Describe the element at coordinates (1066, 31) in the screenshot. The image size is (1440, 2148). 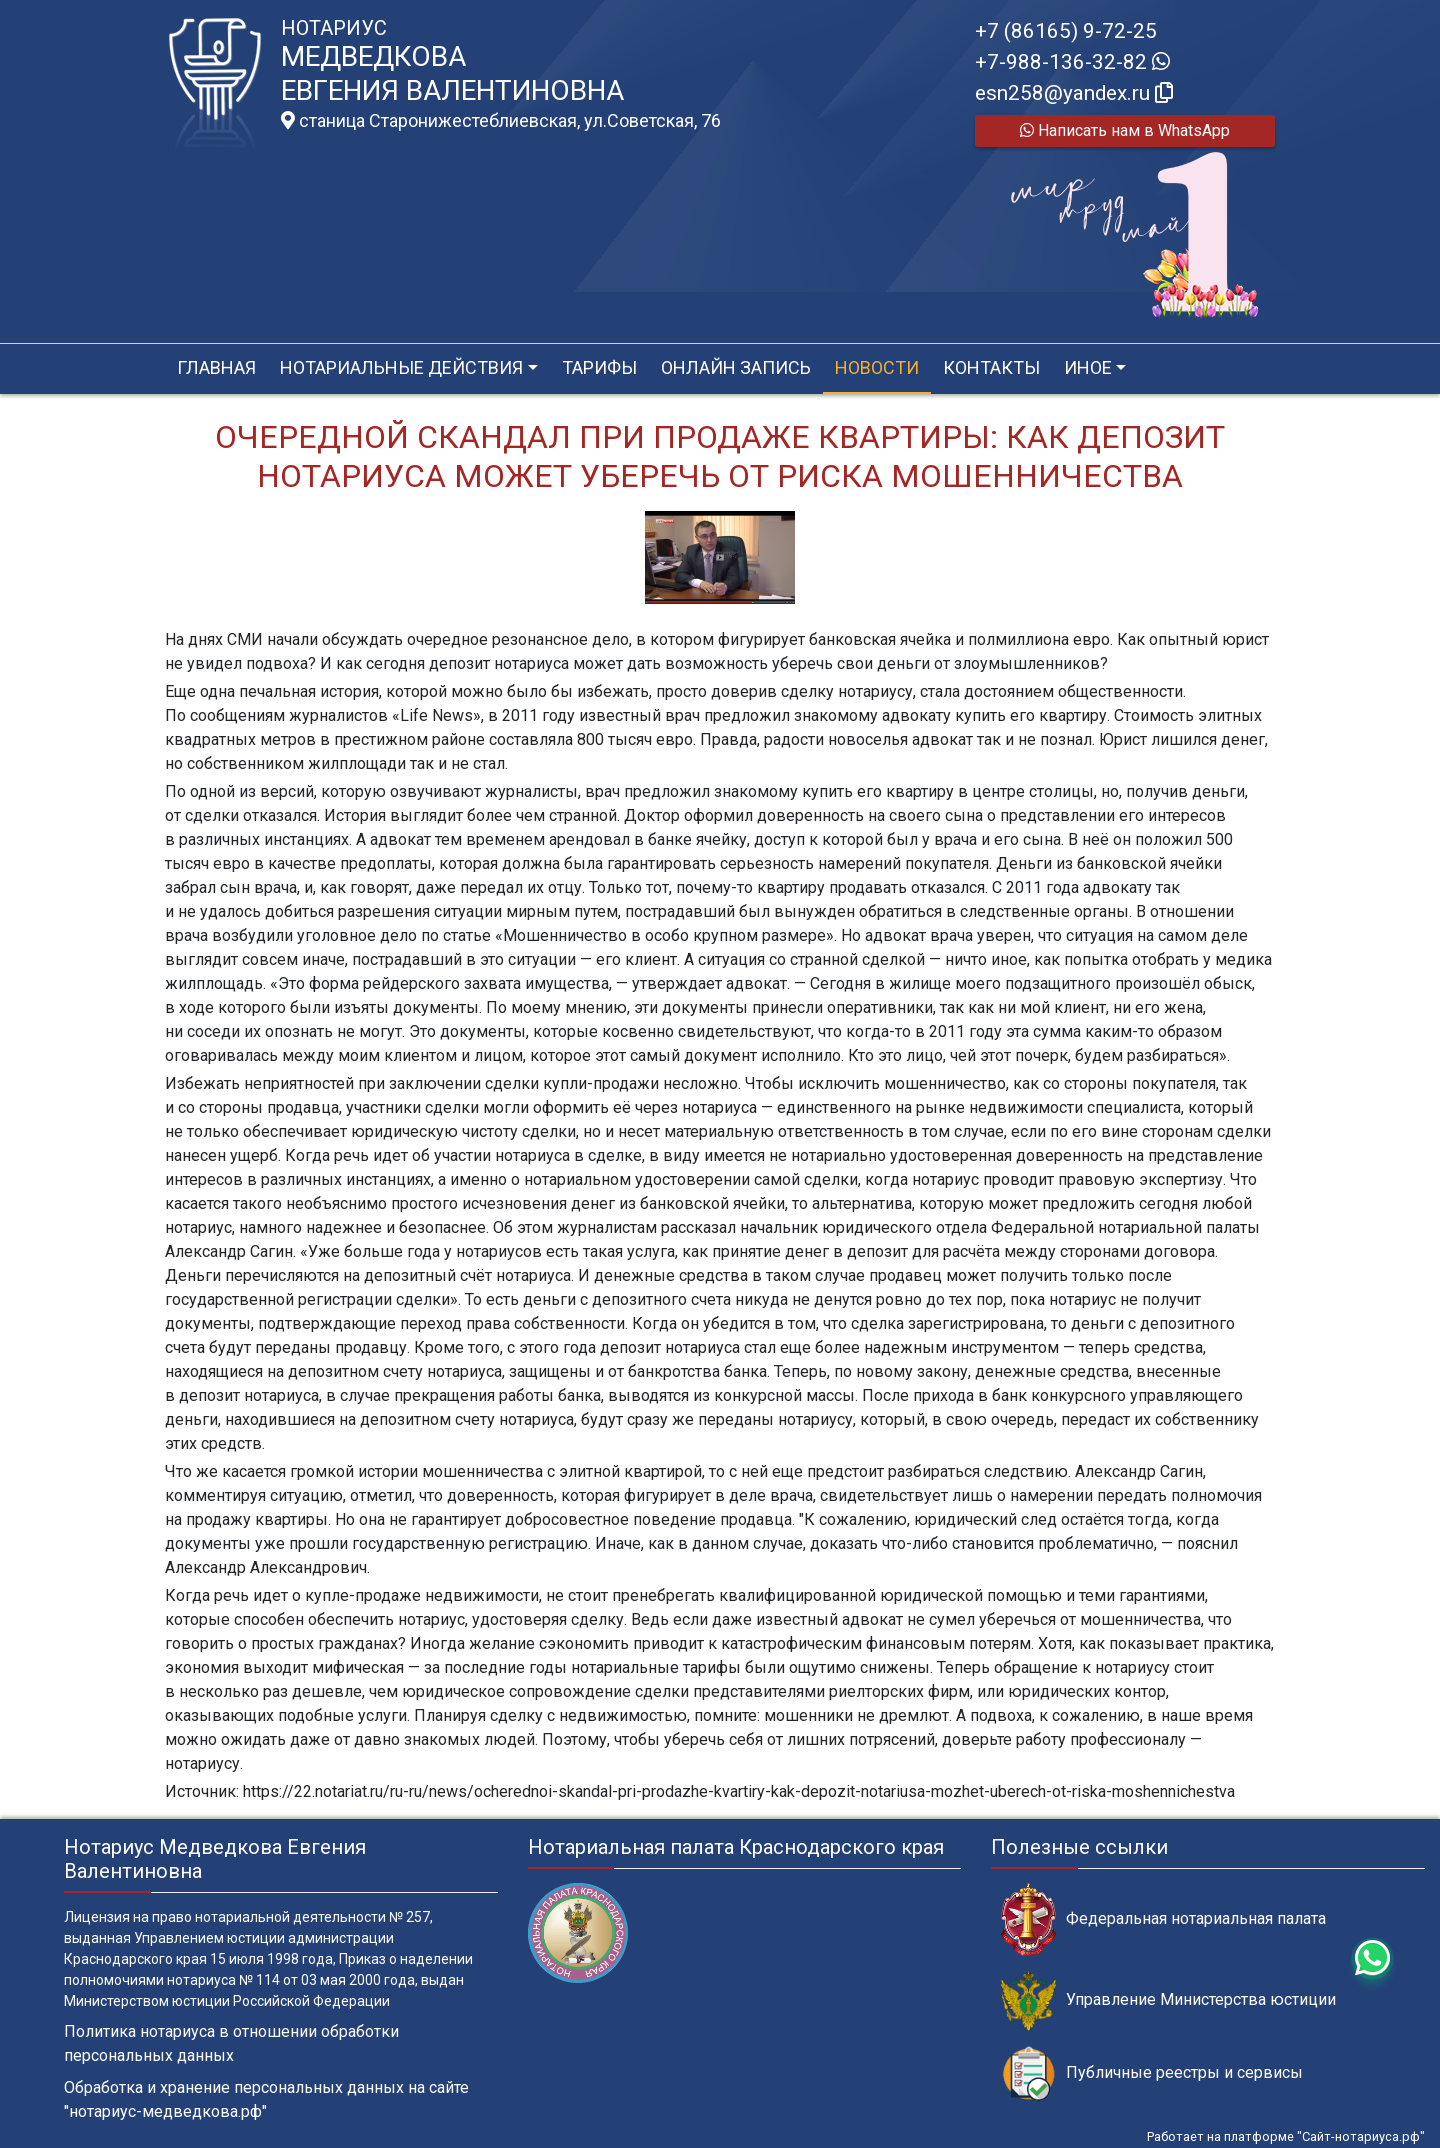
I see `+7 (86165) 9-72-25` at that location.